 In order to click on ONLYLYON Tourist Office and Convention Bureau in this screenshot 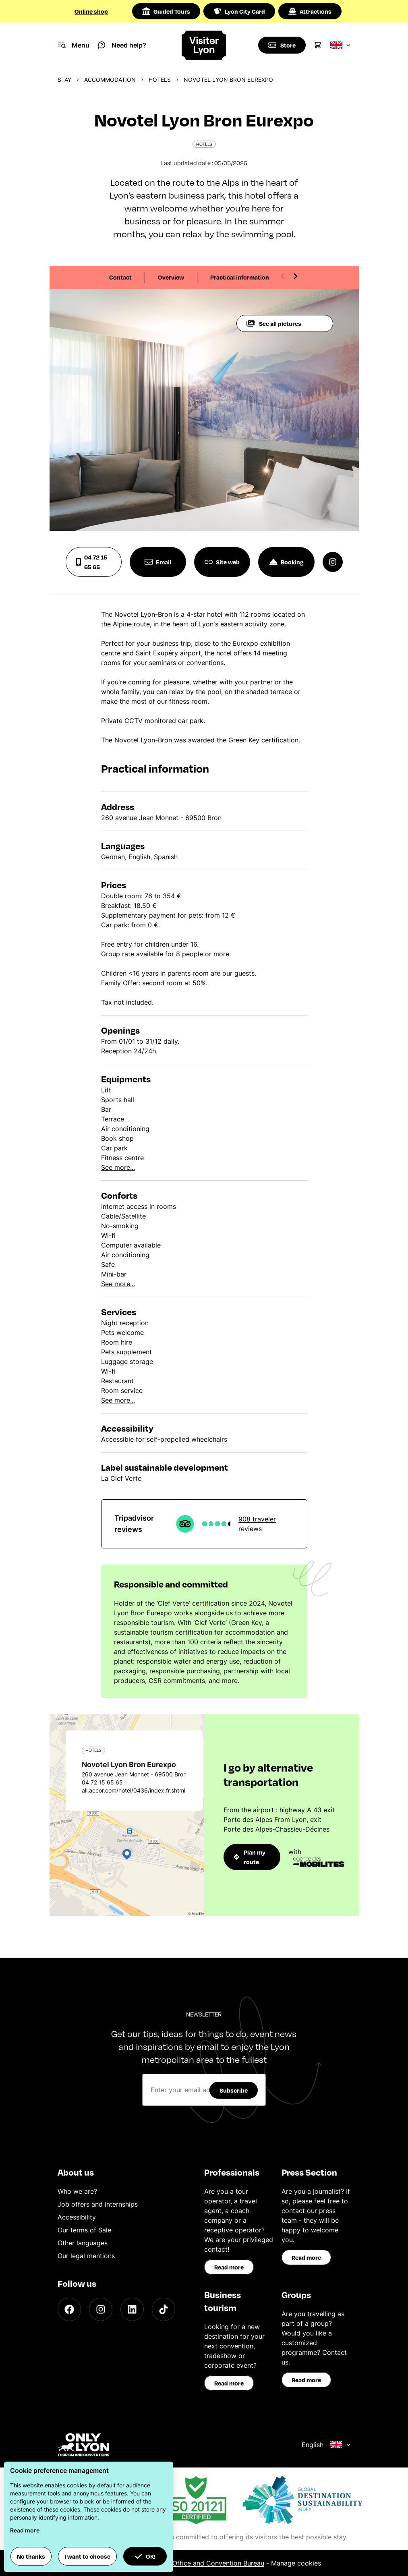, I will do `click(188, 2563)`.